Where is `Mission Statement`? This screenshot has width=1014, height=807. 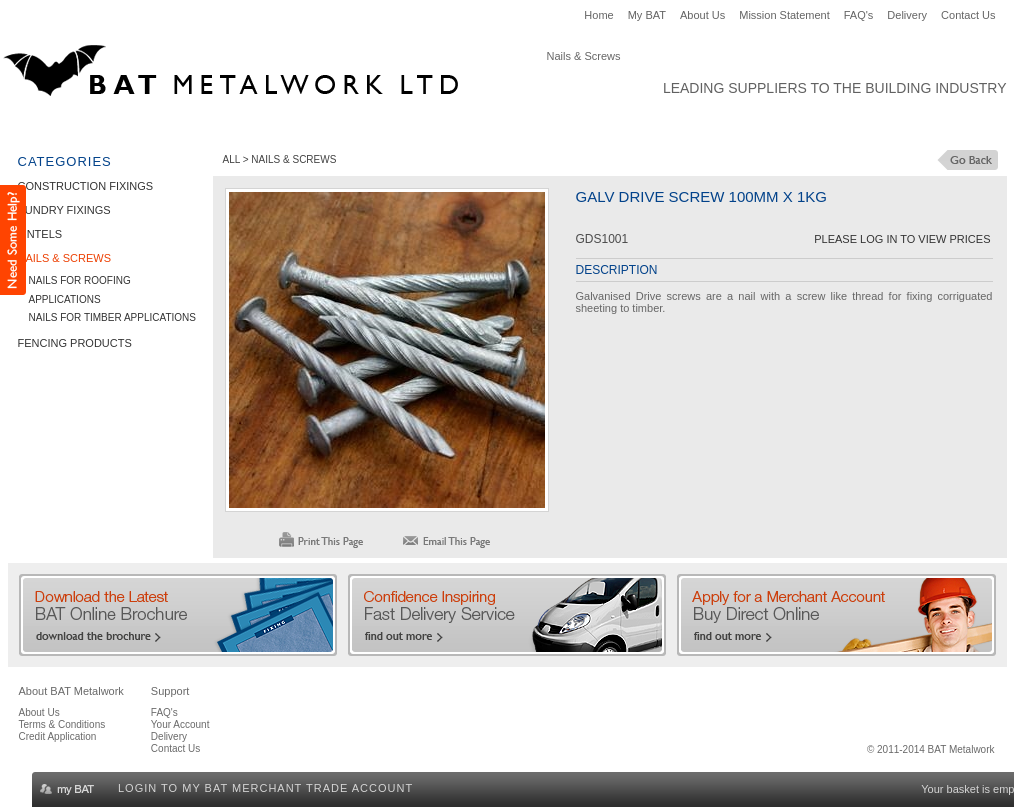 Mission Statement is located at coordinates (784, 15).